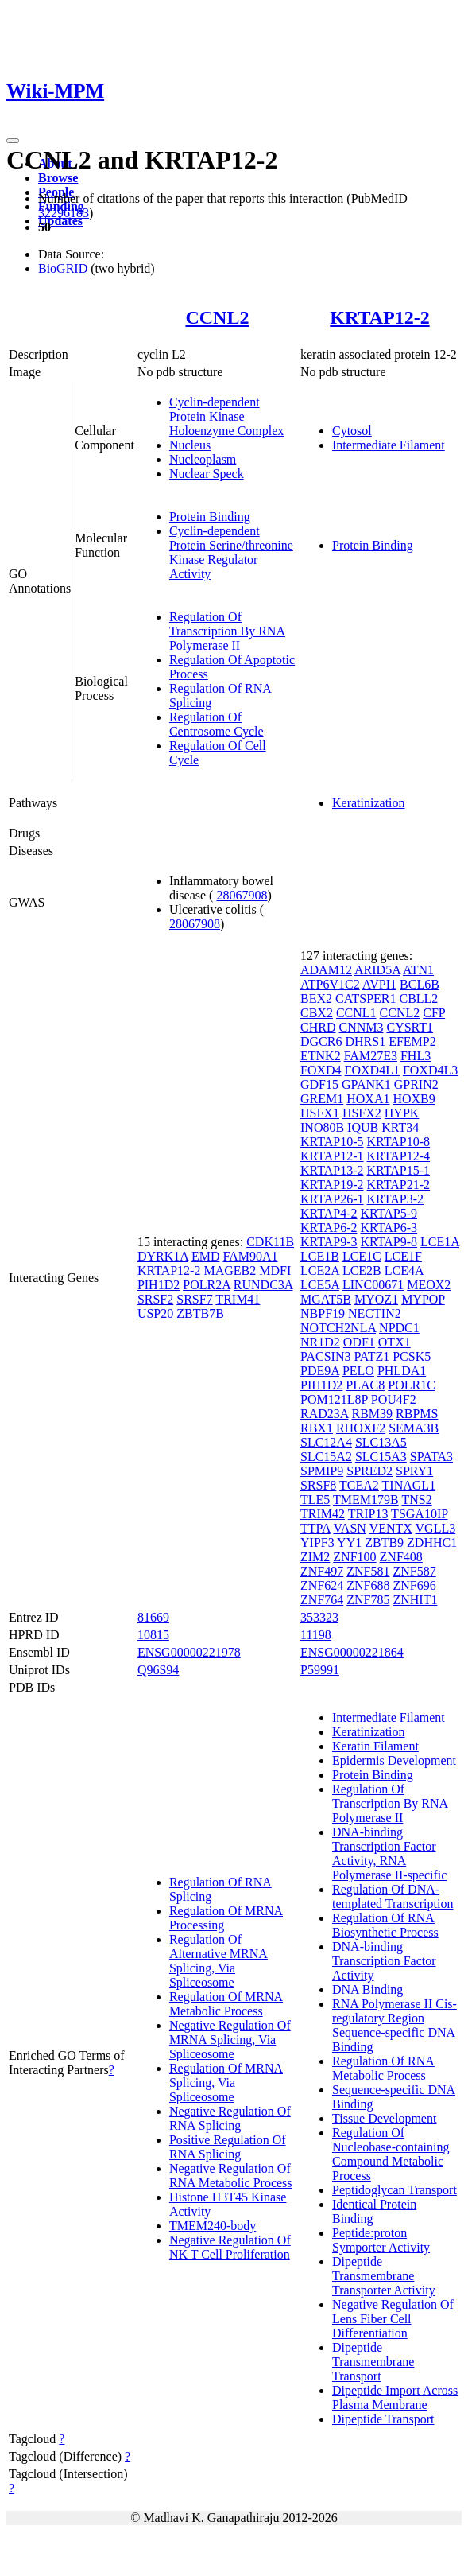 The width and height of the screenshot is (468, 2576). Describe the element at coordinates (321, 1585) in the screenshot. I see `ZNF624` at that location.